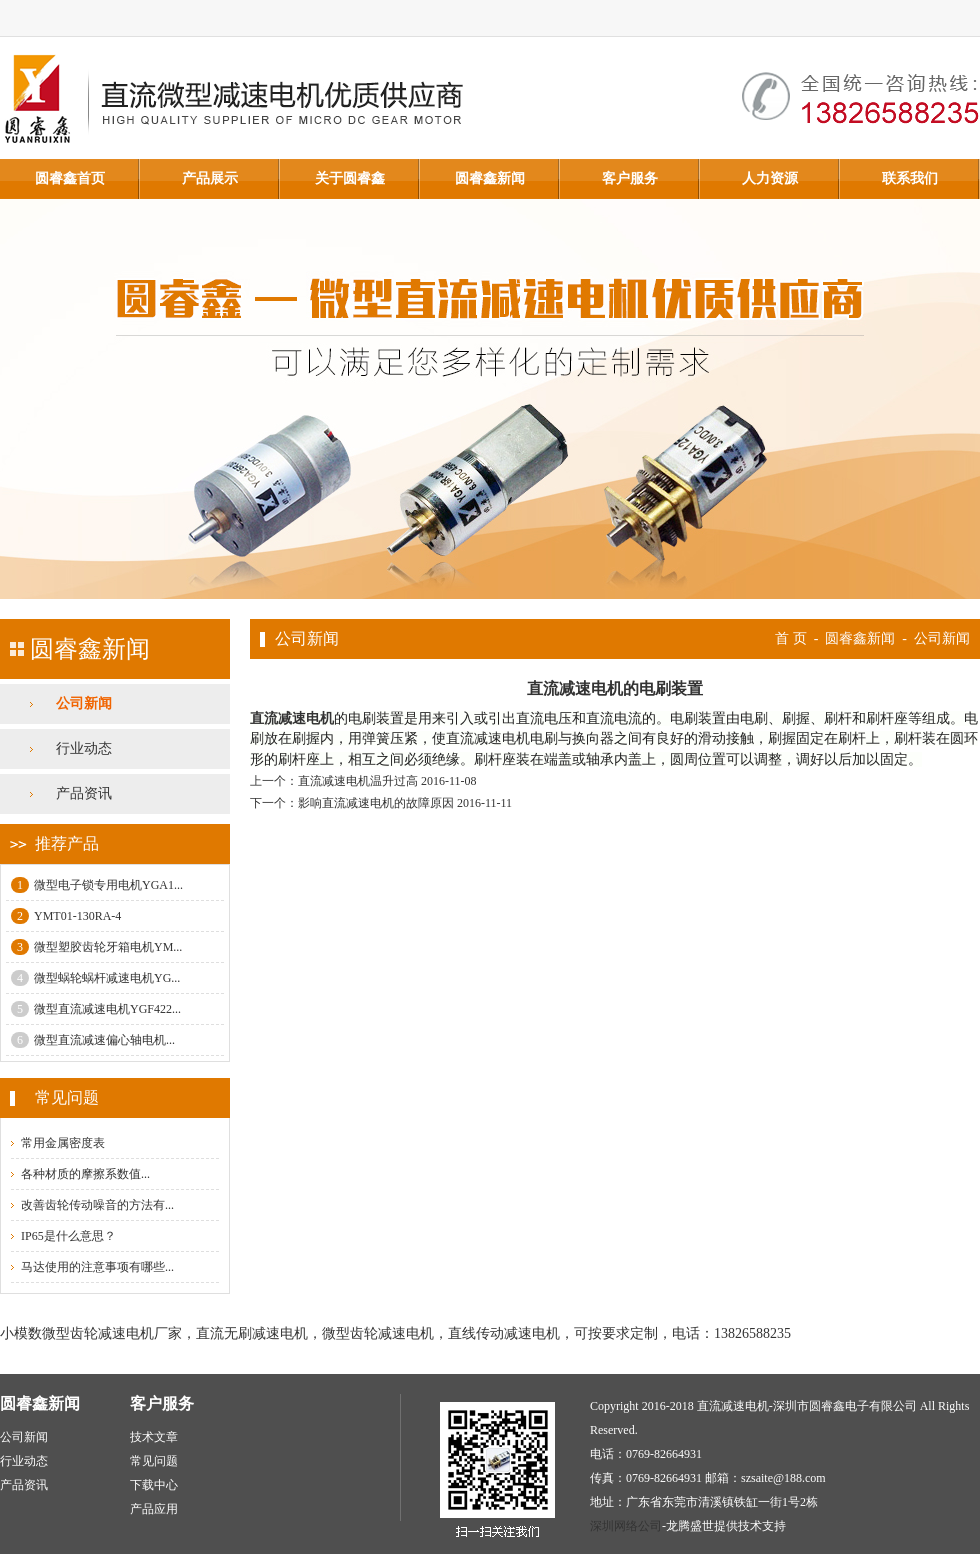 The image size is (980, 1554). I want to click on 深圳网络公司, so click(626, 1526).